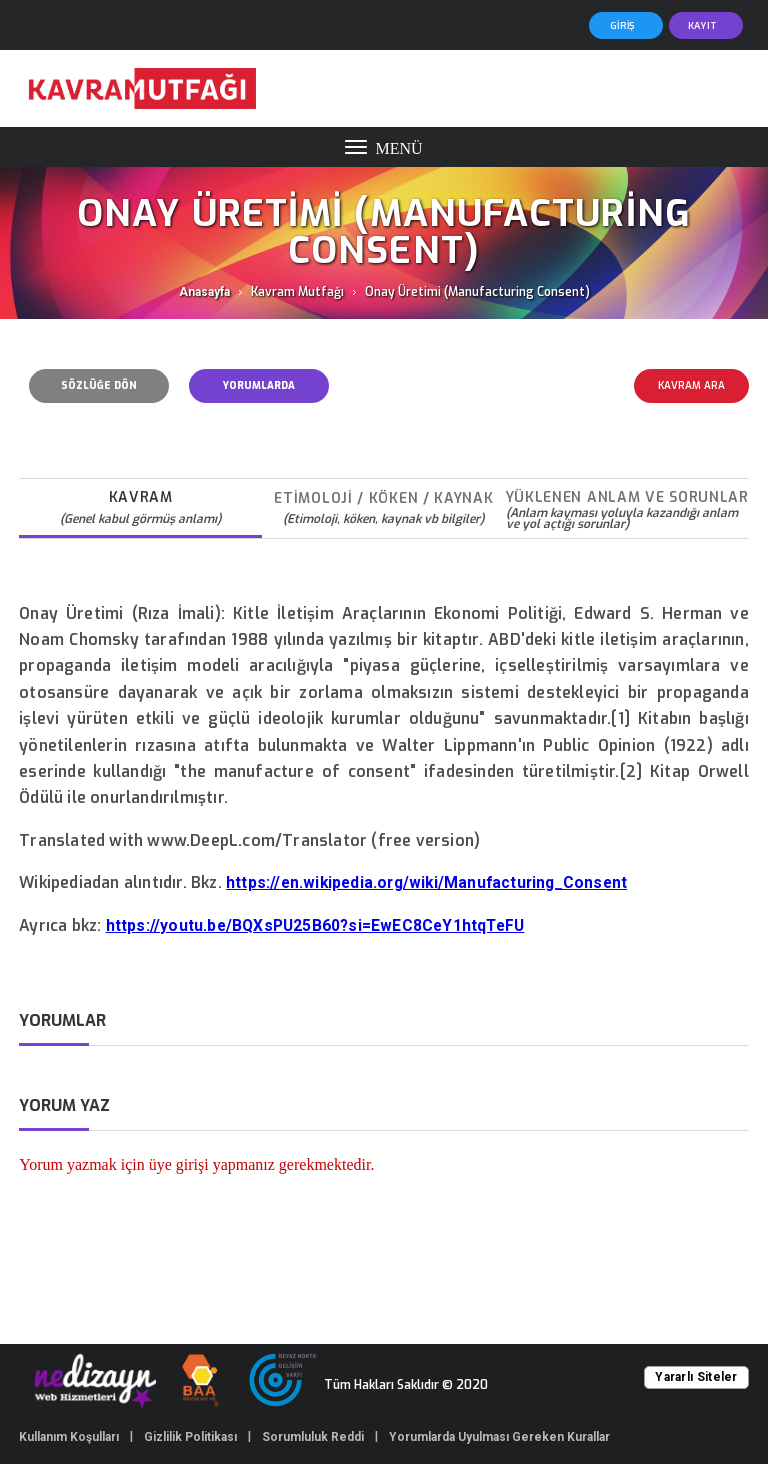 The image size is (768, 1464). What do you see at coordinates (315, 926) in the screenshot?
I see `https://youtu.be/BQXsPU25B60?si=EwEC8CeY1htqTeFU` at bounding box center [315, 926].